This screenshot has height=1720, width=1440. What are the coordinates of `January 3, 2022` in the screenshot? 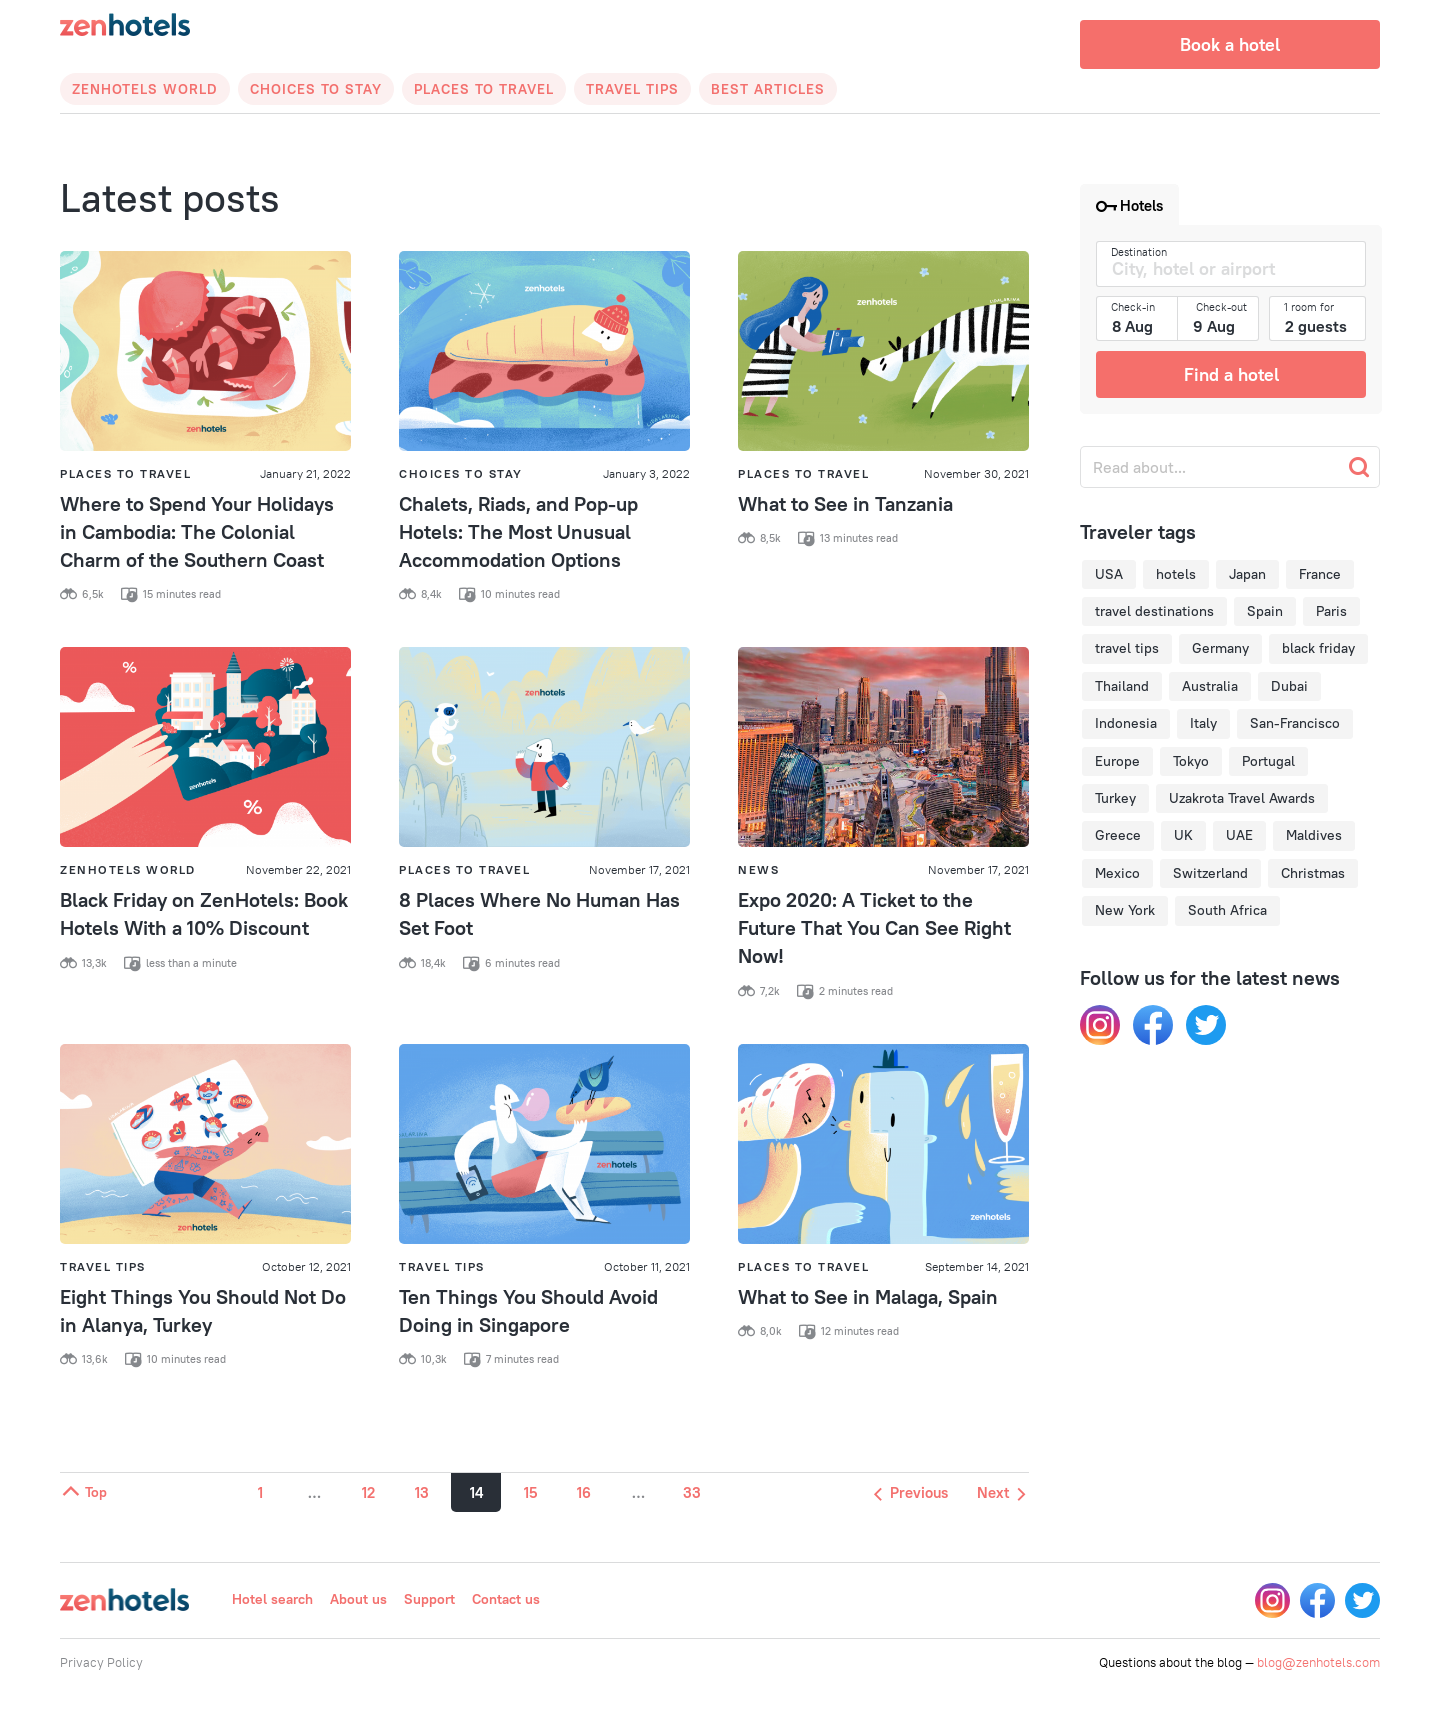 It's located at (646, 473).